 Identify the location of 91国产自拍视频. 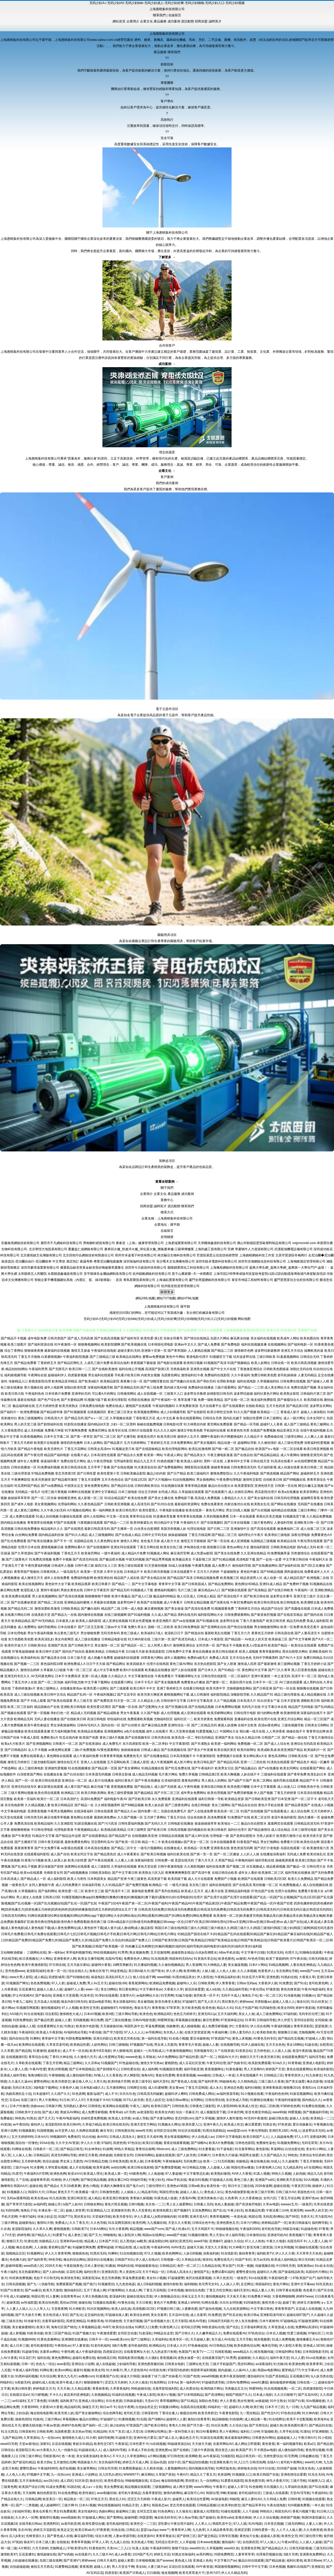
(251, 1811).